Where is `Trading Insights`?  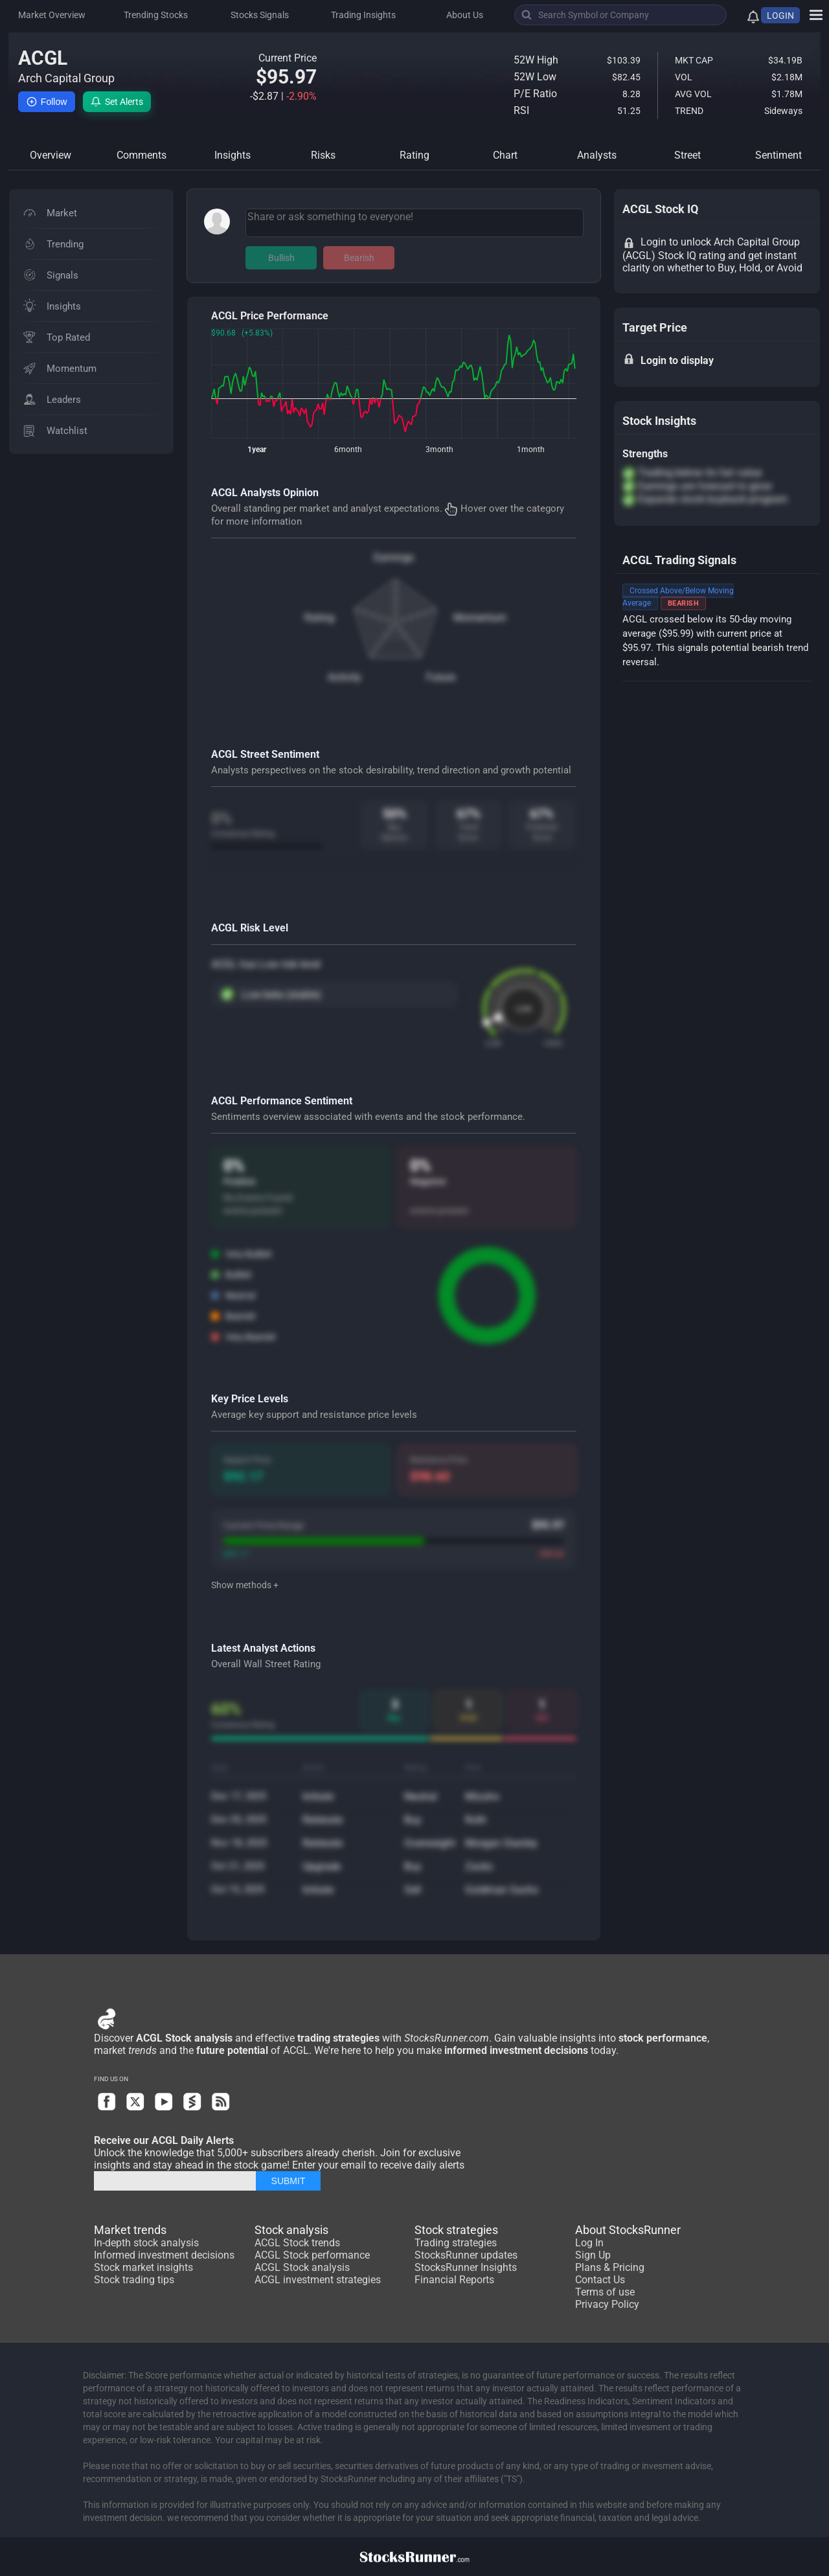 Trading Insights is located at coordinates (363, 15).